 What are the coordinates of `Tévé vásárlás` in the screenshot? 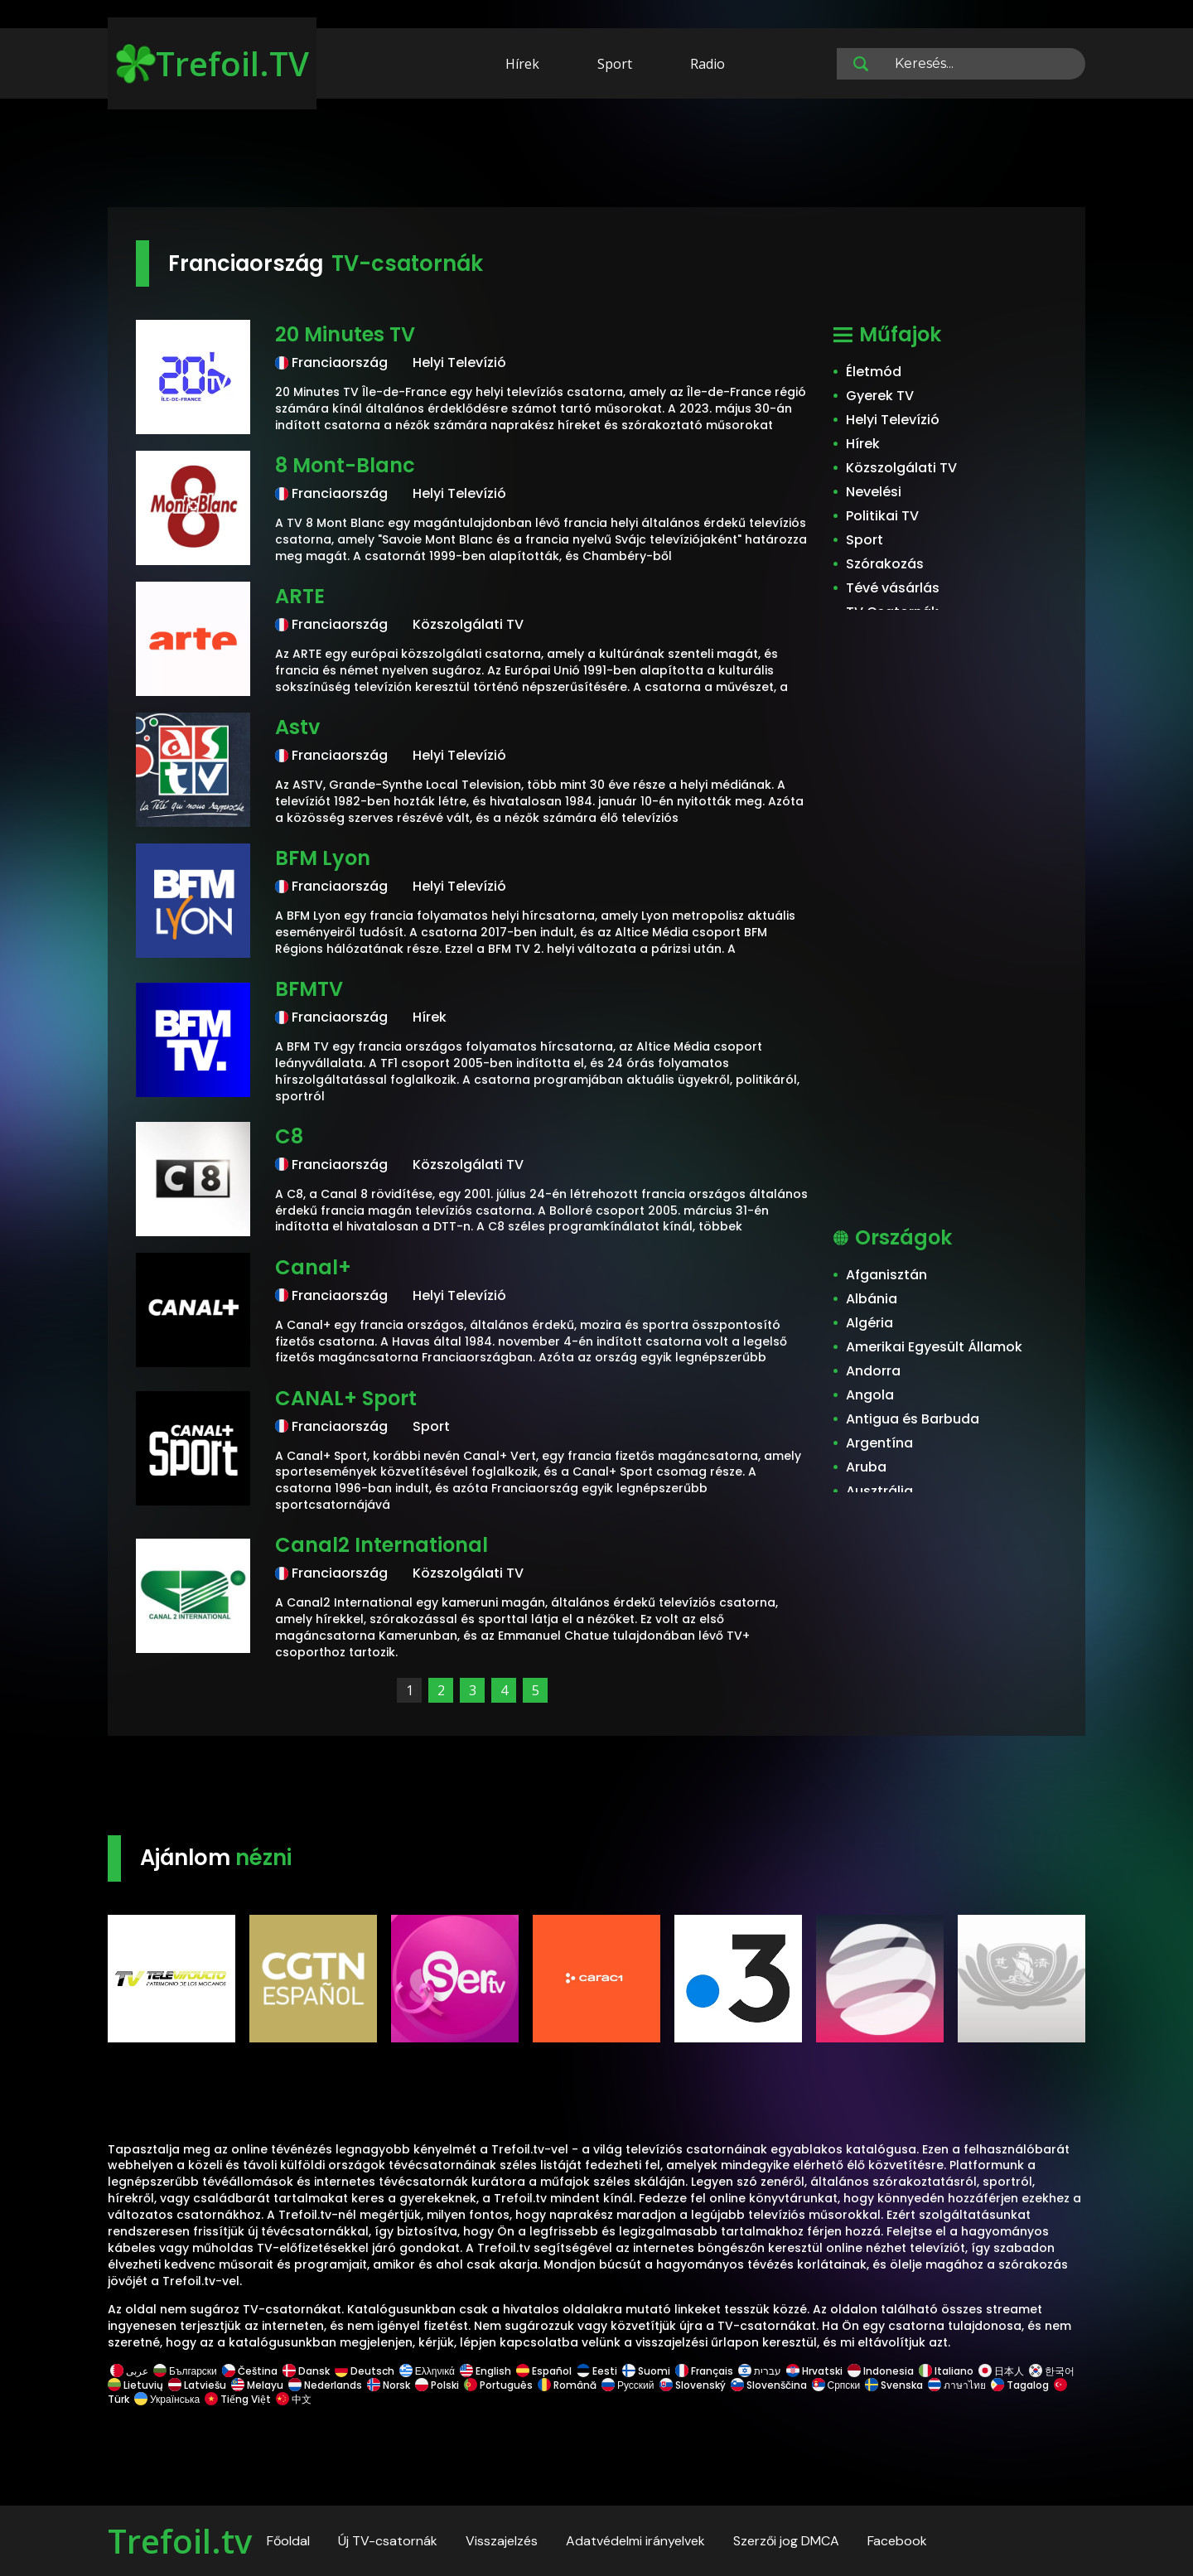 It's located at (892, 587).